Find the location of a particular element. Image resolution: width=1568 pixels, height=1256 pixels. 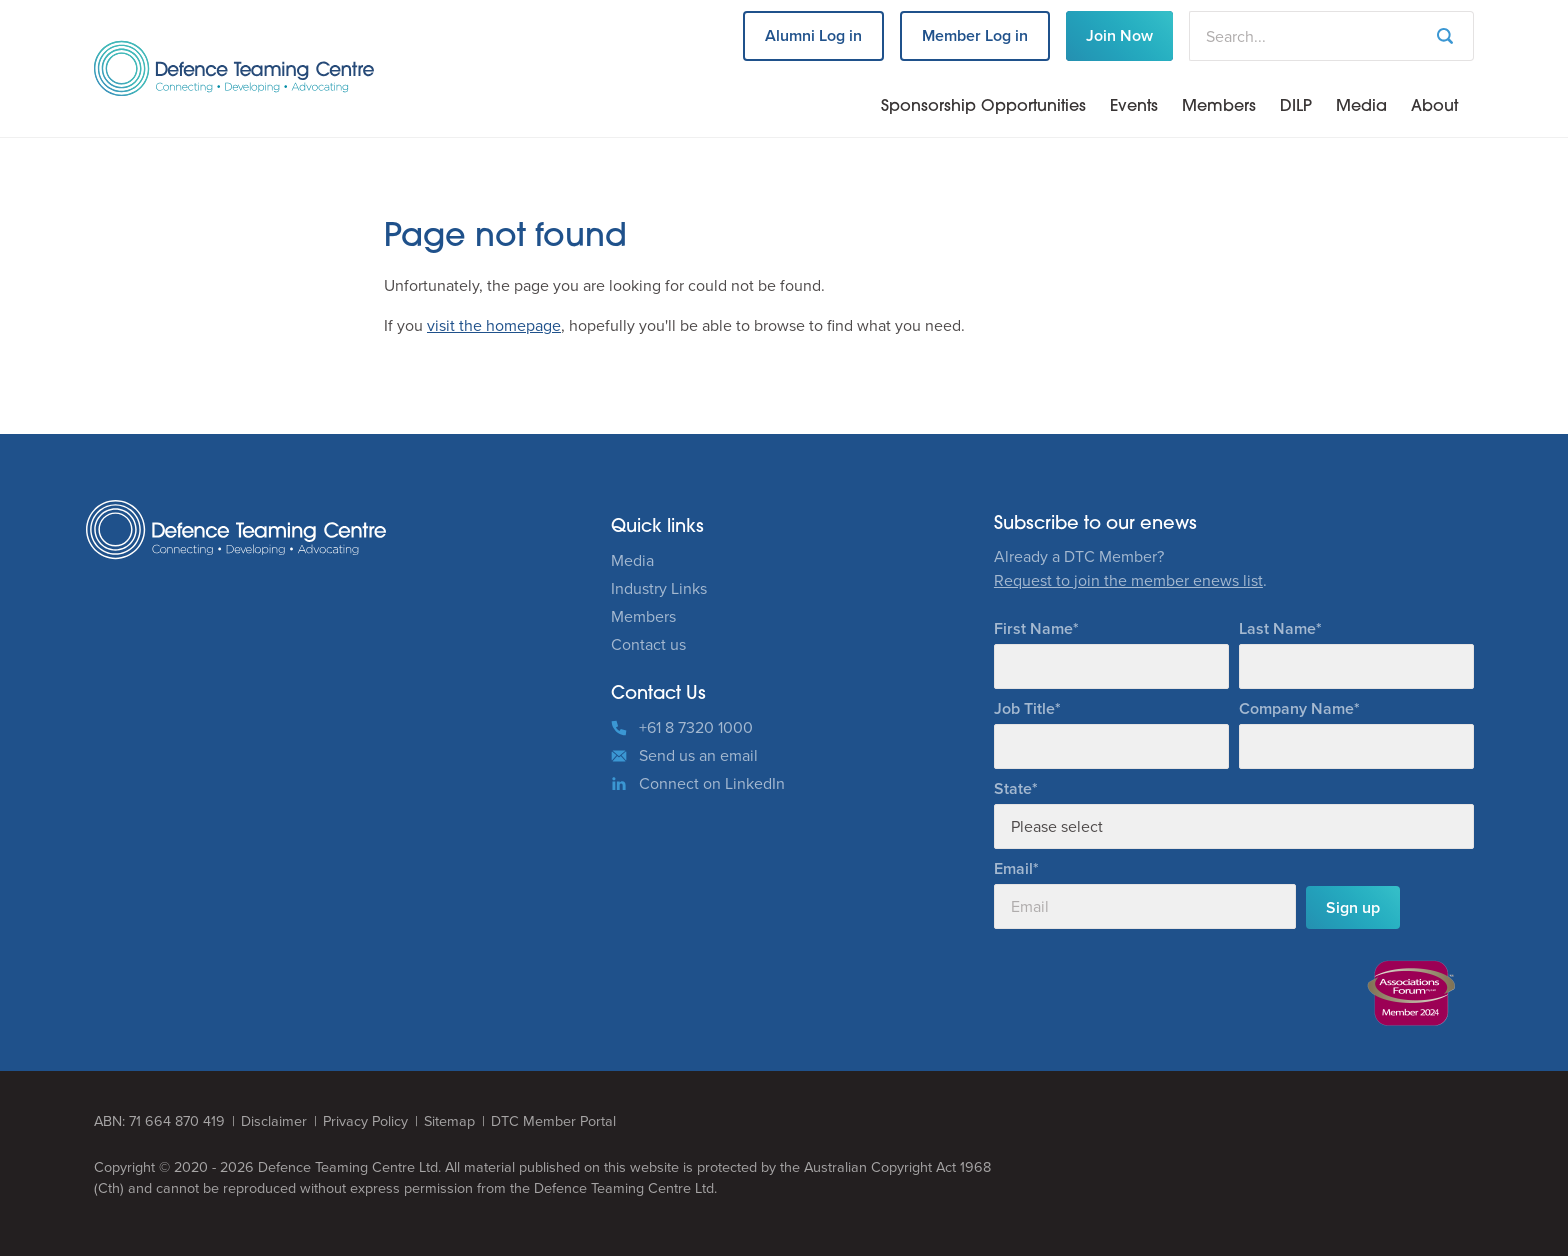

Member Log in is located at coordinates (975, 35).